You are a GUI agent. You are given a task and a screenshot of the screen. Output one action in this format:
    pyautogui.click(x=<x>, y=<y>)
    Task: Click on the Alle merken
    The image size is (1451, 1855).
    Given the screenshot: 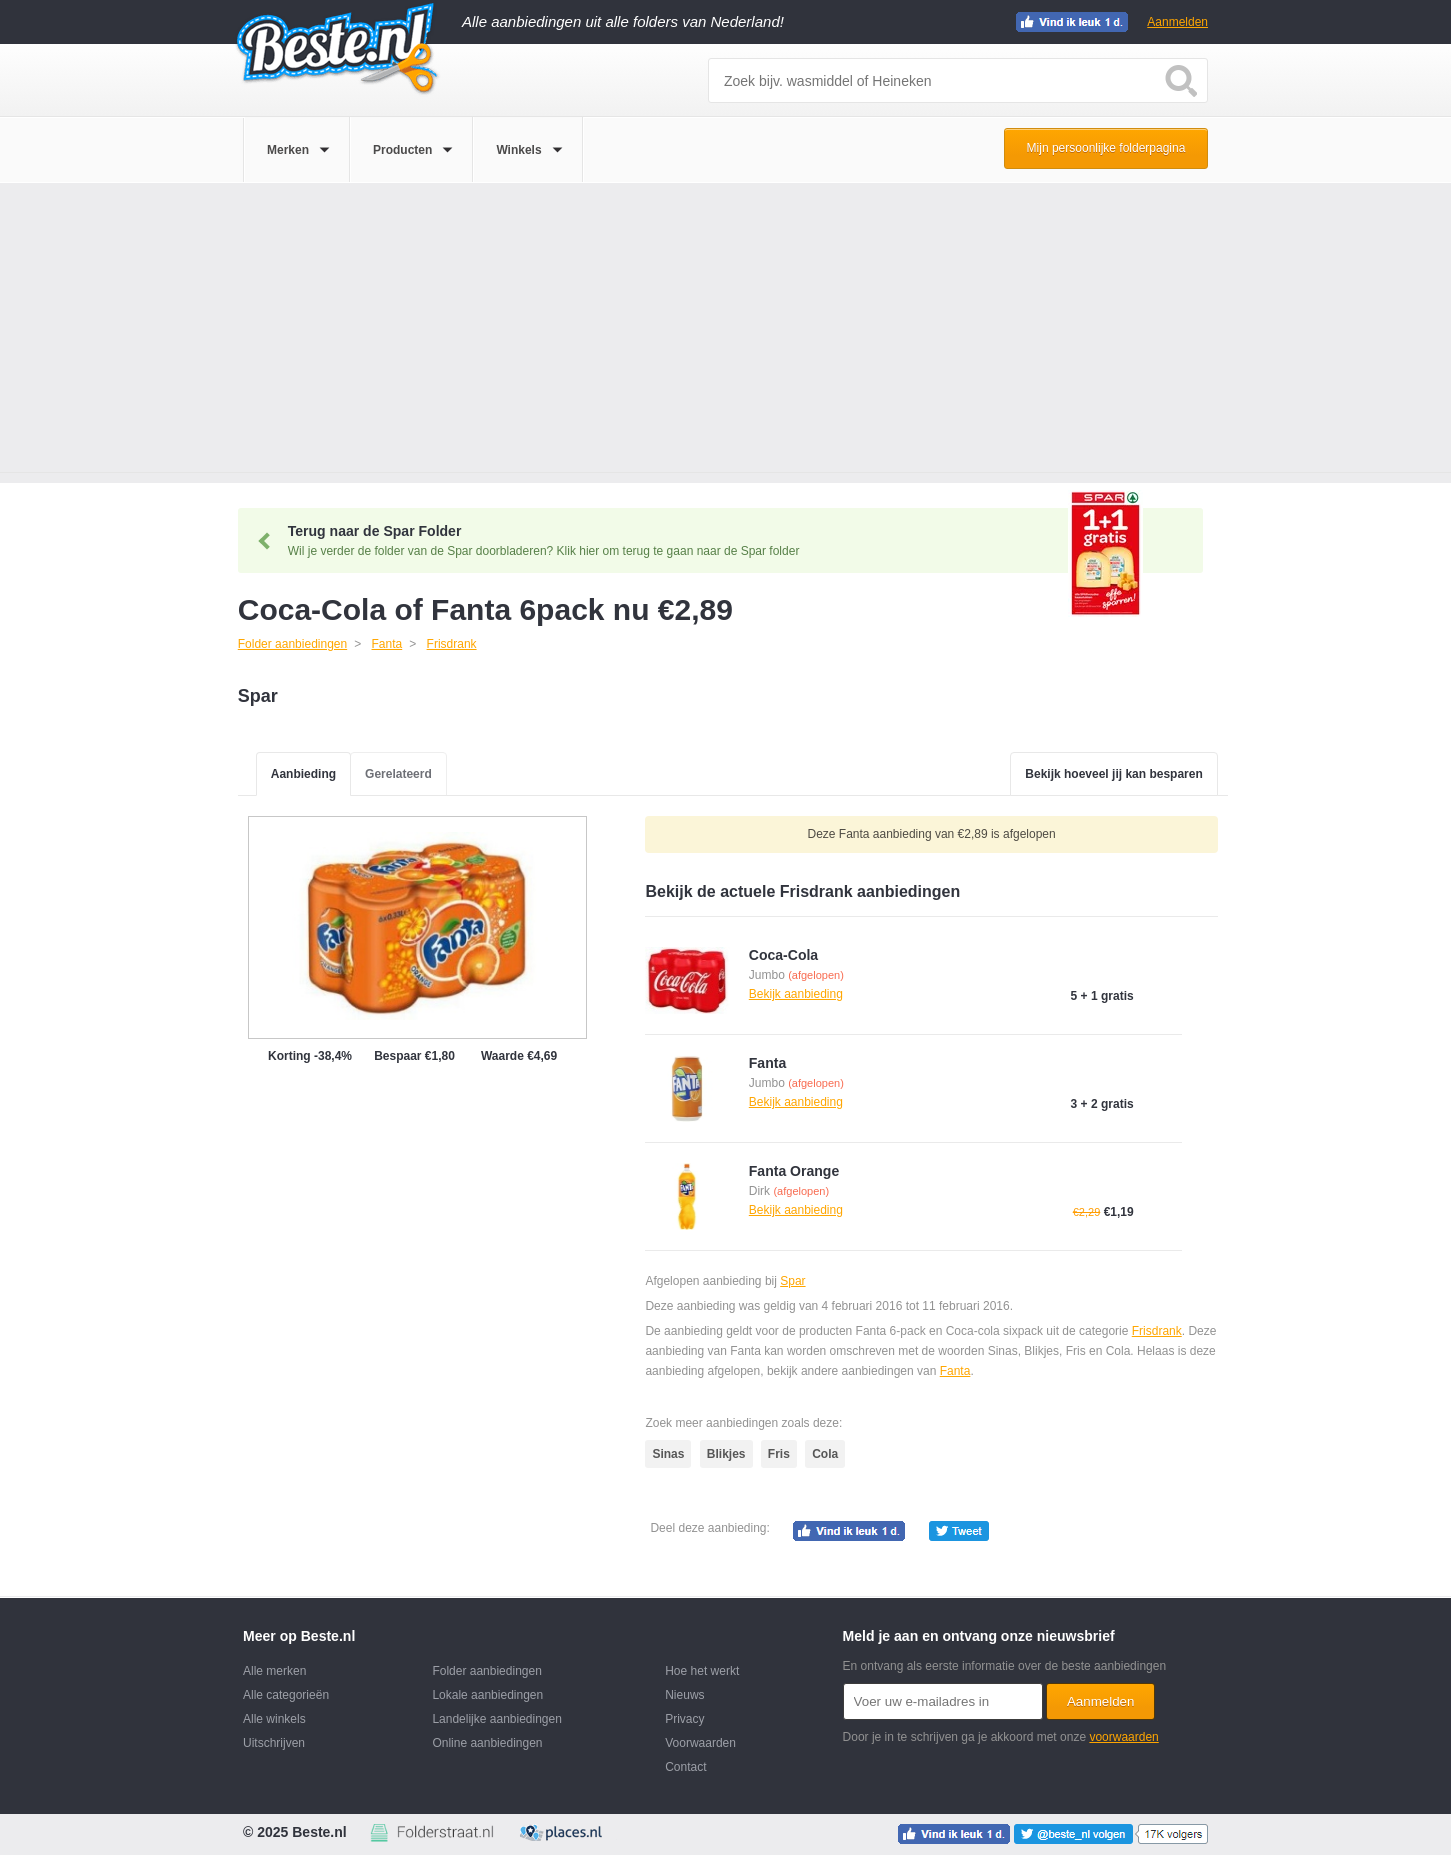 What is the action you would take?
    pyautogui.click(x=274, y=1671)
    